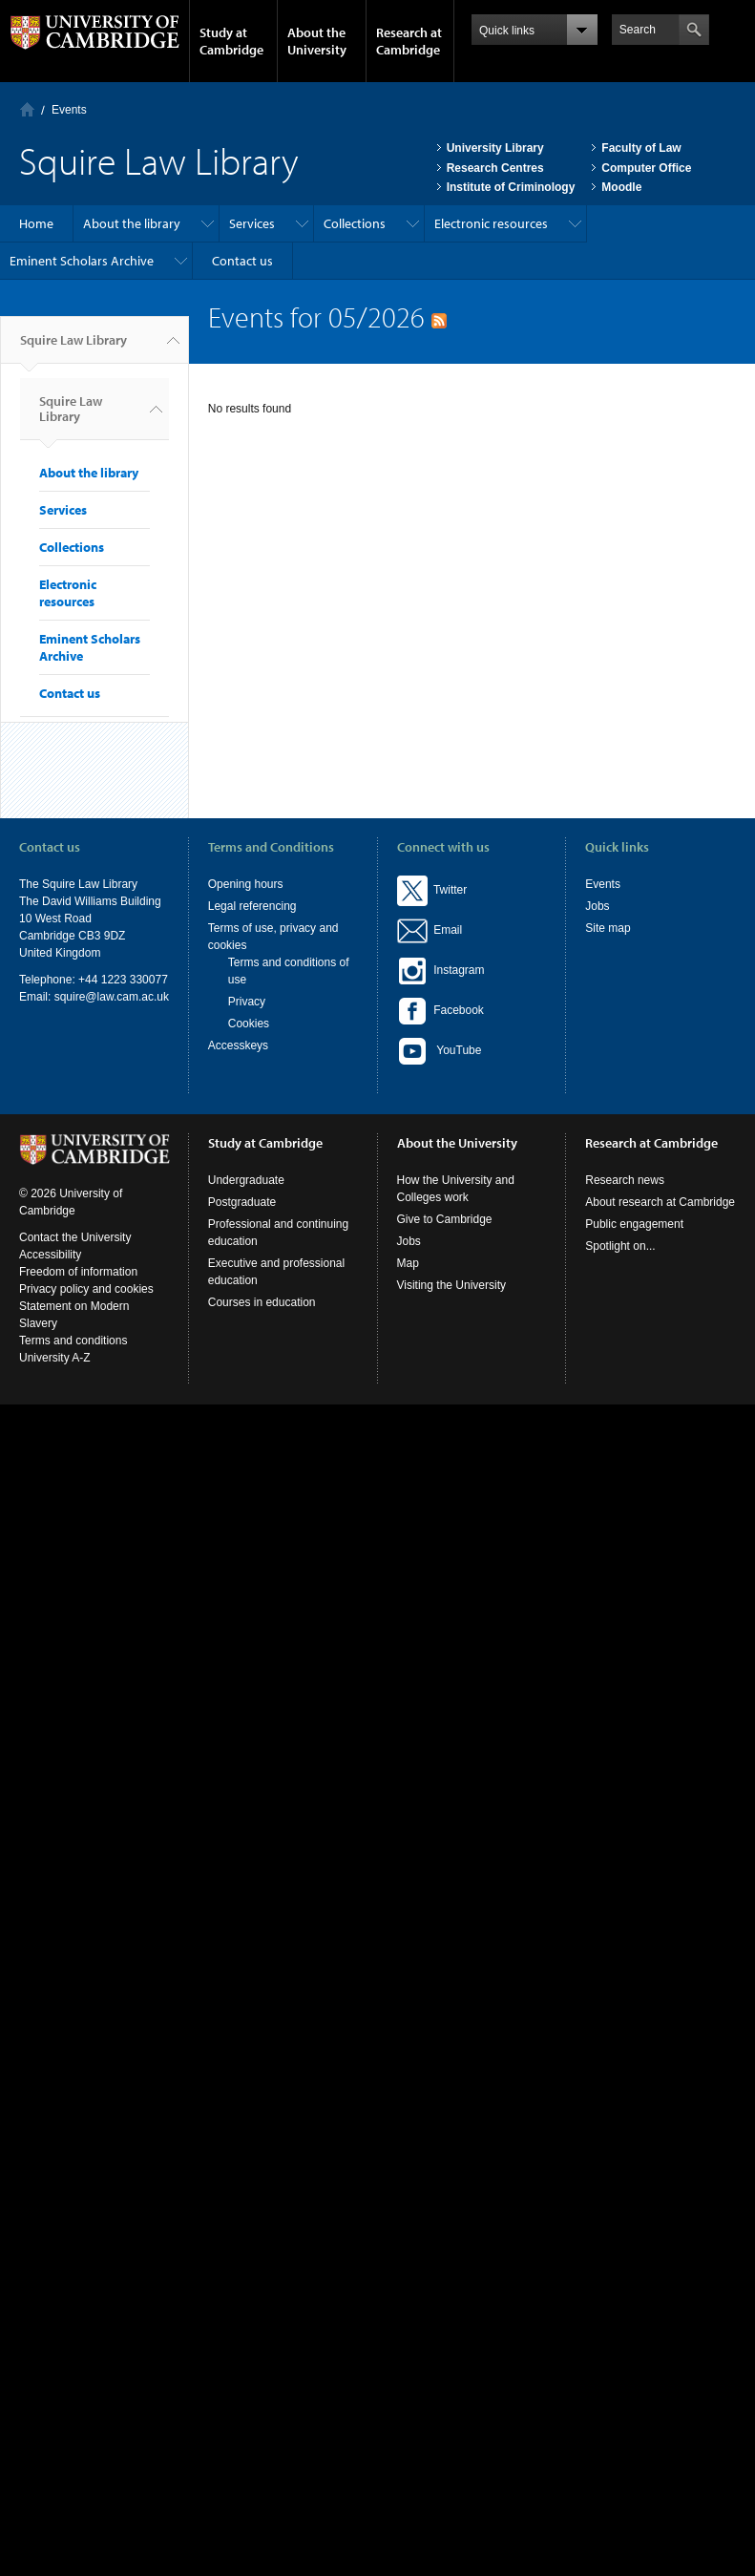 The width and height of the screenshot is (755, 2576). I want to click on Eminent Scholars Archive, so click(82, 260).